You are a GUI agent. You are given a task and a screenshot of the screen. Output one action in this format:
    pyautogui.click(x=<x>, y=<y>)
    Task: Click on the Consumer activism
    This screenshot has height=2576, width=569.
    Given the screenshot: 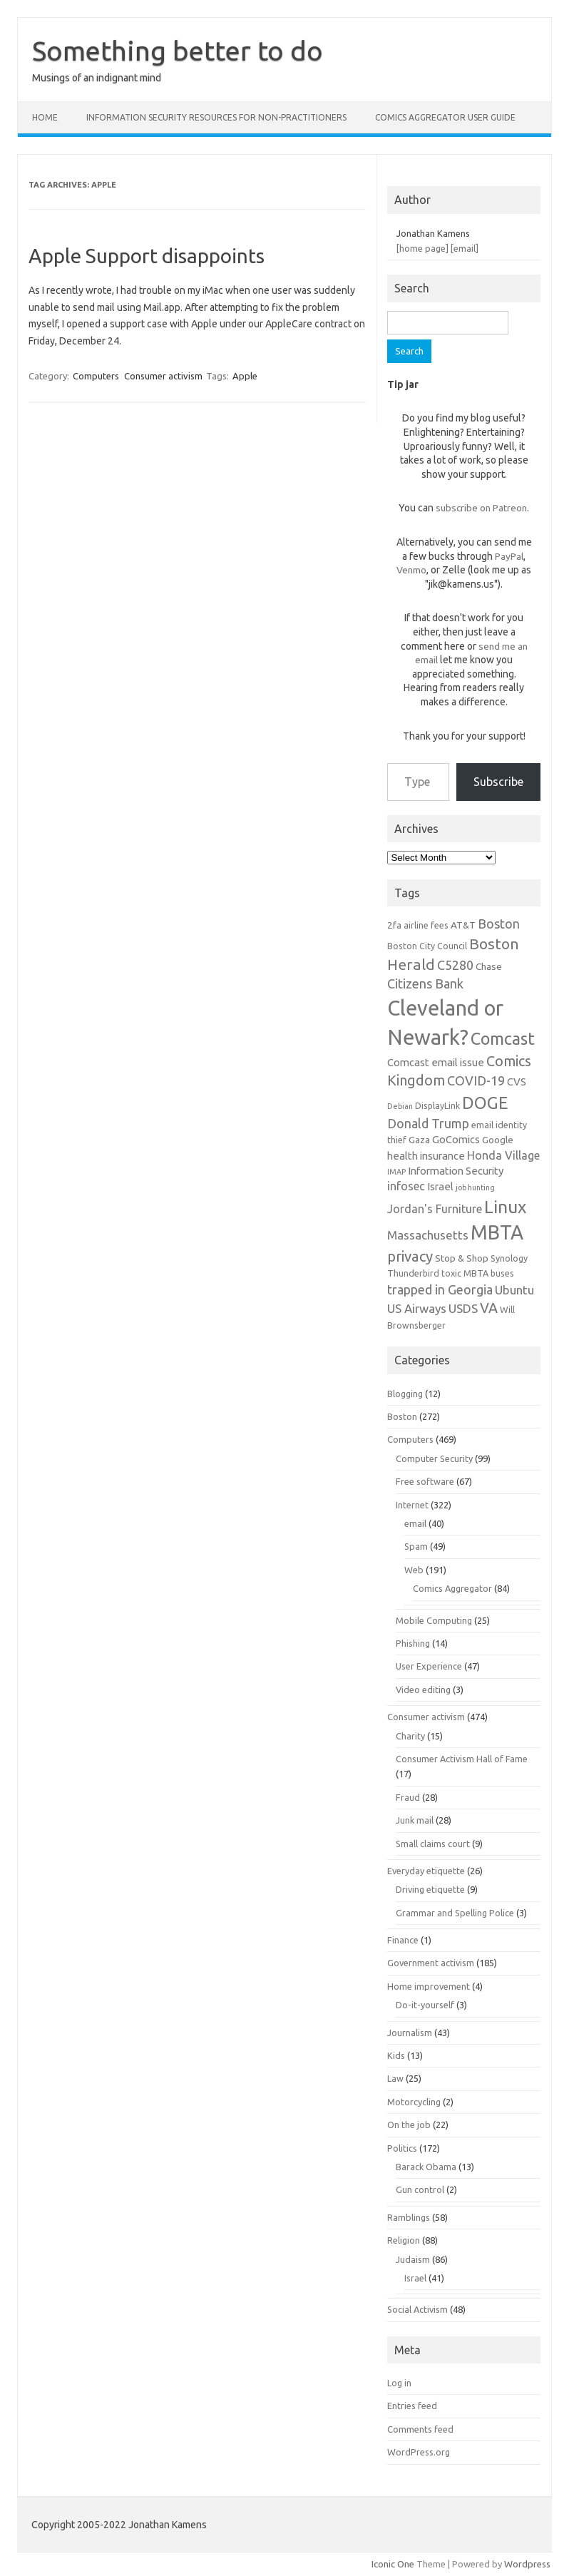 What is the action you would take?
    pyautogui.click(x=163, y=376)
    